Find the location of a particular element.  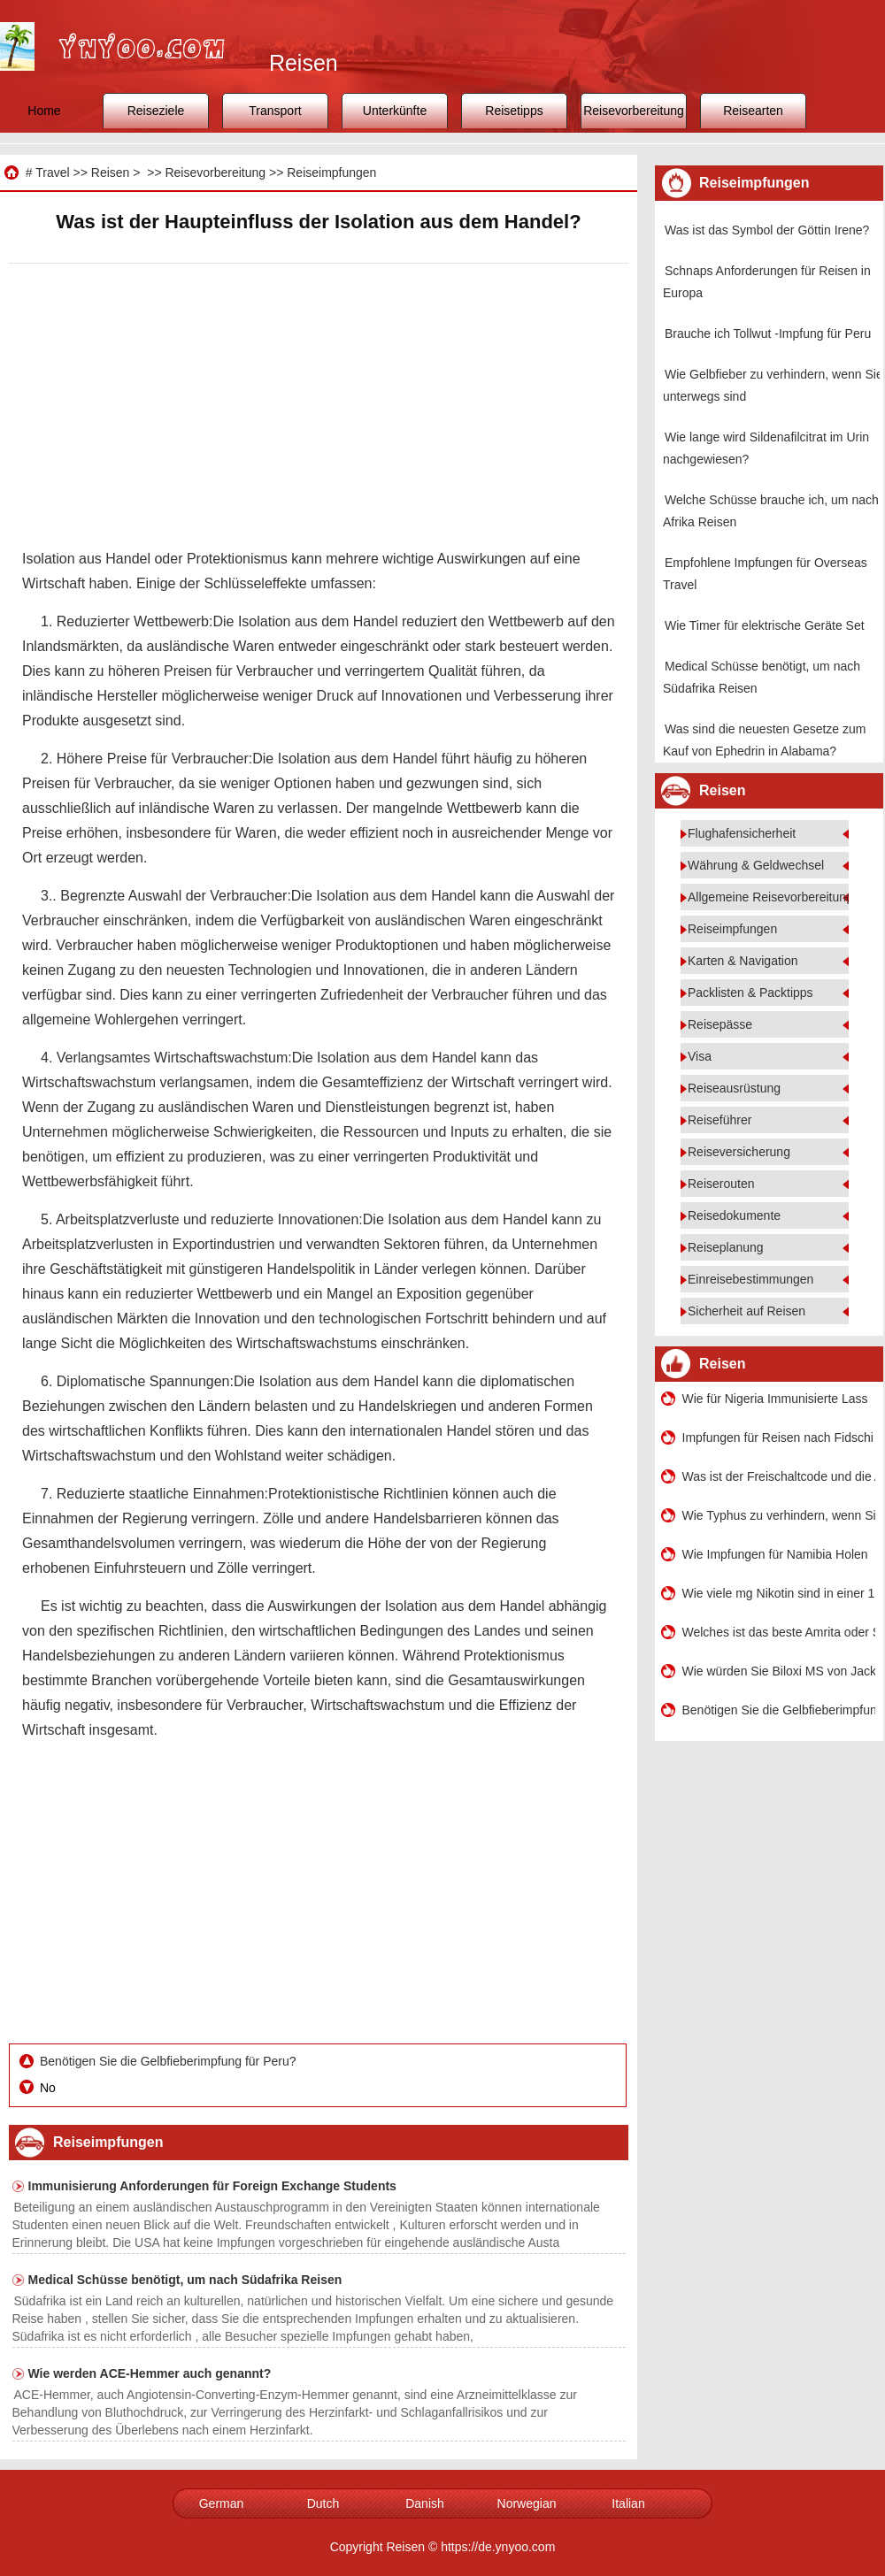

Was ist der Freischaltcode und die Aktivierung von Battle Los Angeles? is located at coordinates (778, 1476).